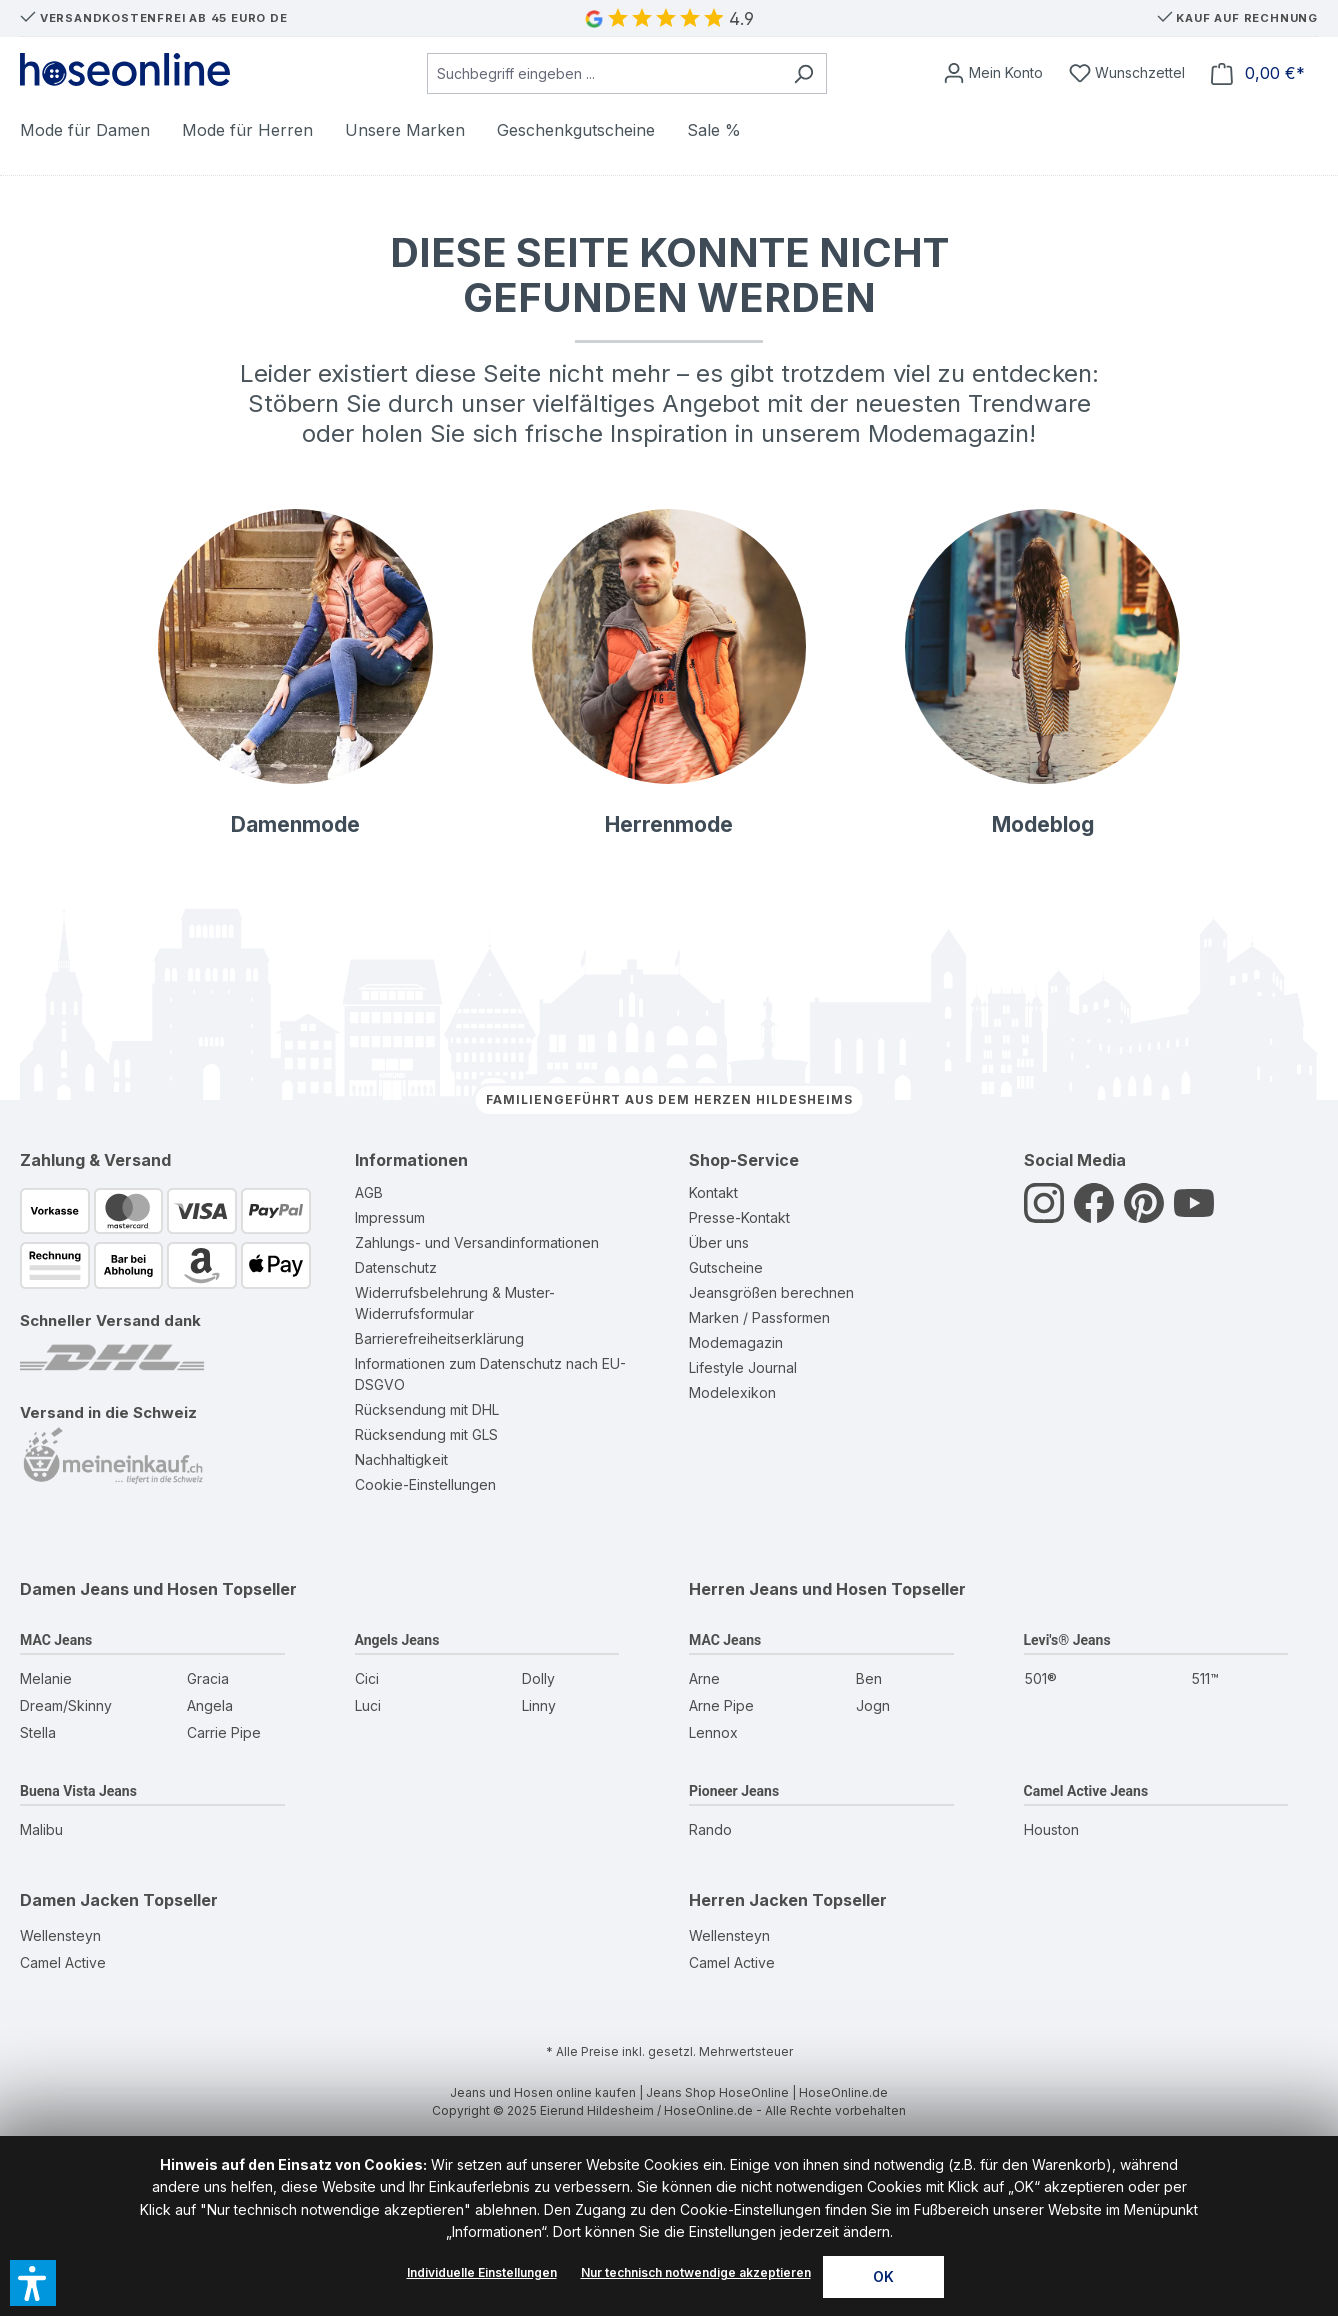 The height and width of the screenshot is (2316, 1338). What do you see at coordinates (748, 1900) in the screenshot?
I see `Herren Jacken` at bounding box center [748, 1900].